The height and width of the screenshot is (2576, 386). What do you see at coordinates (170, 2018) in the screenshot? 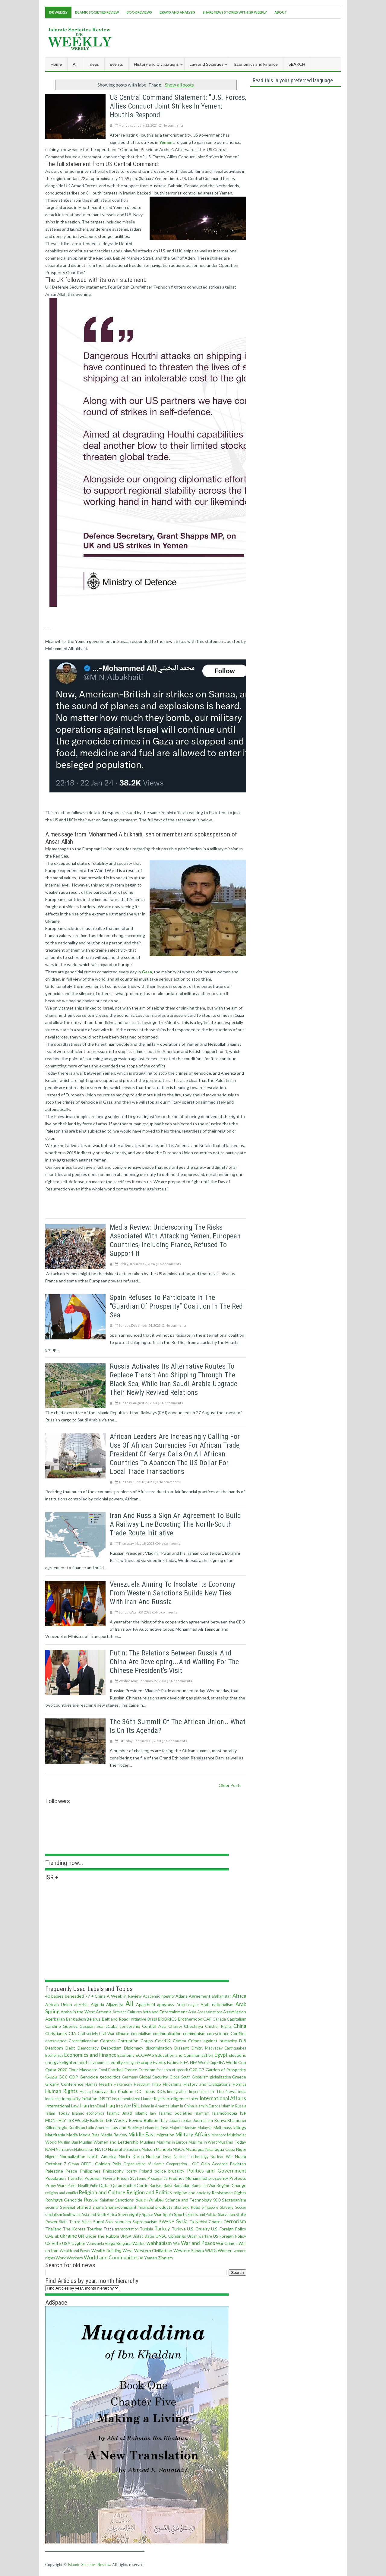
I see `BRICS` at bounding box center [170, 2018].